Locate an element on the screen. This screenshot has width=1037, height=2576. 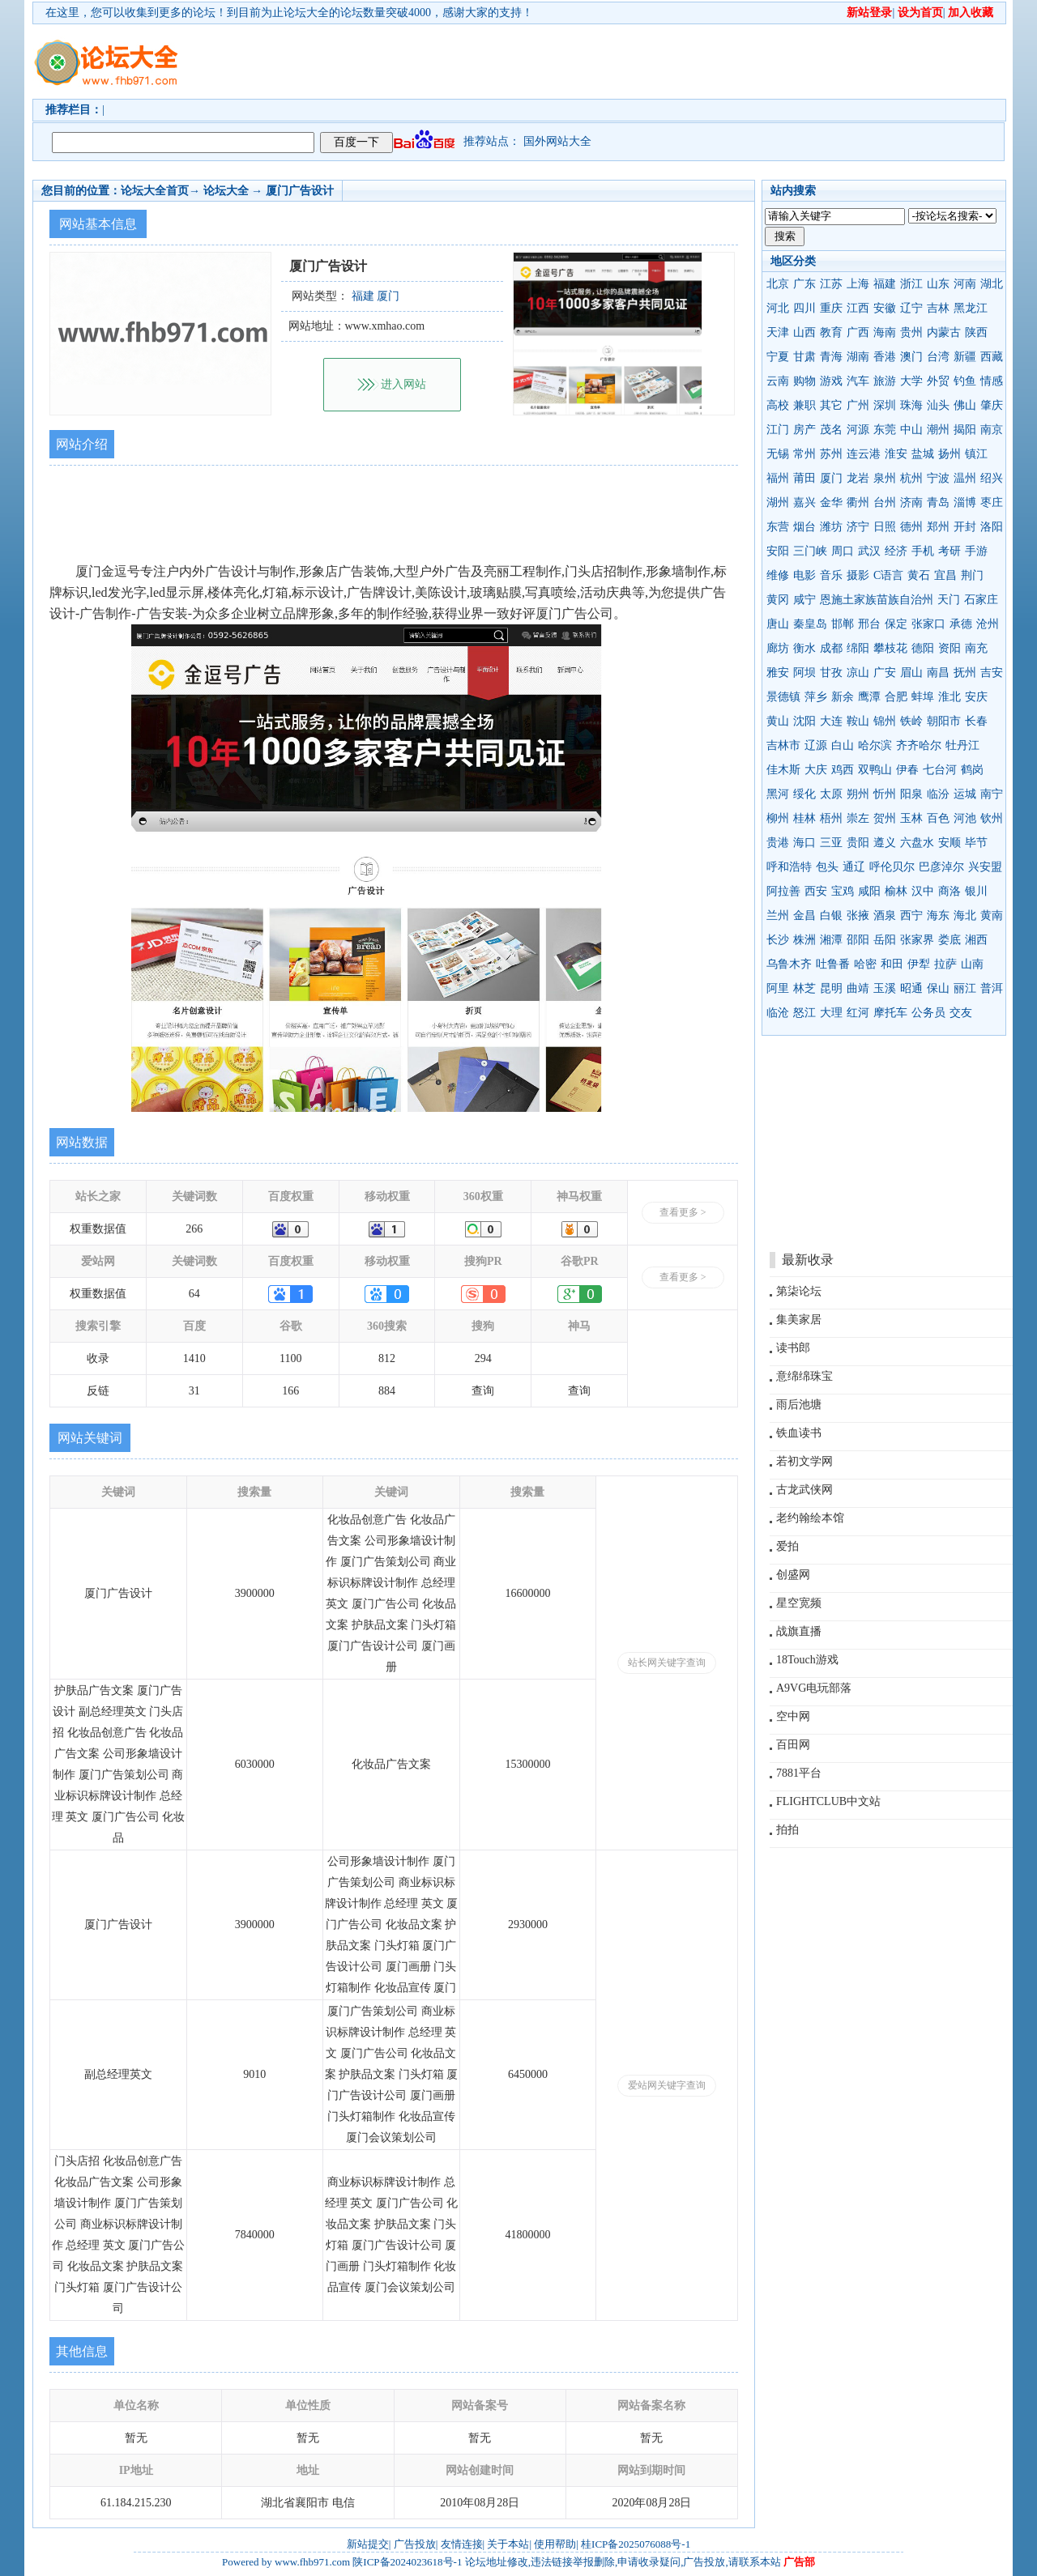
天门 is located at coordinates (948, 600).